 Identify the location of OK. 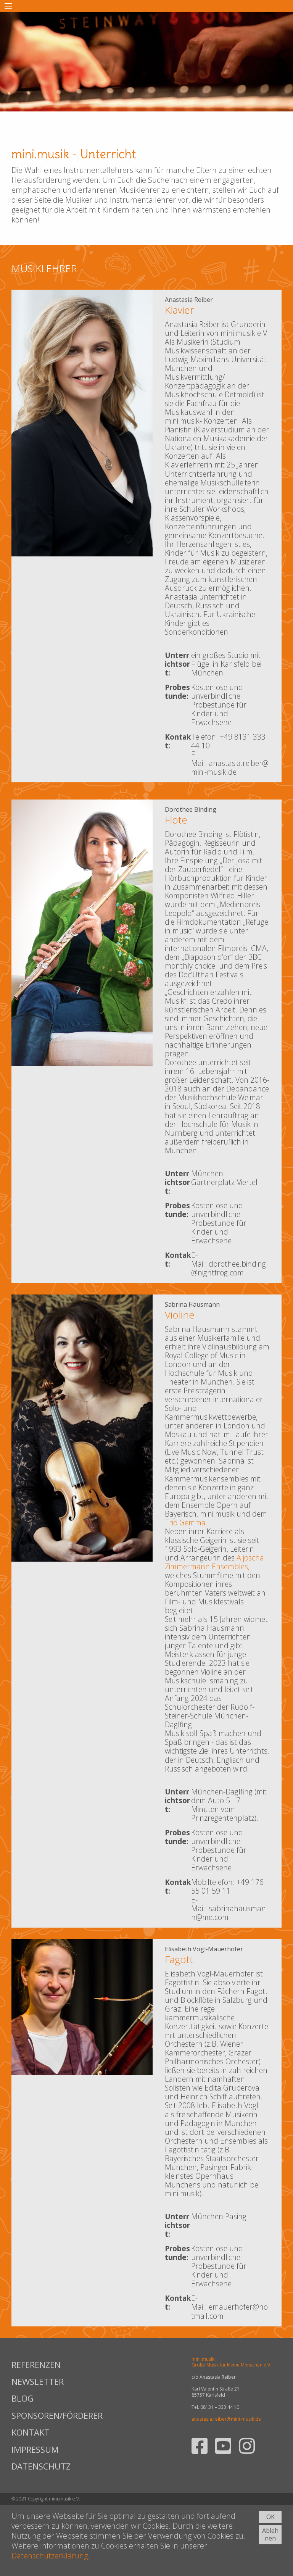
(270, 2517).